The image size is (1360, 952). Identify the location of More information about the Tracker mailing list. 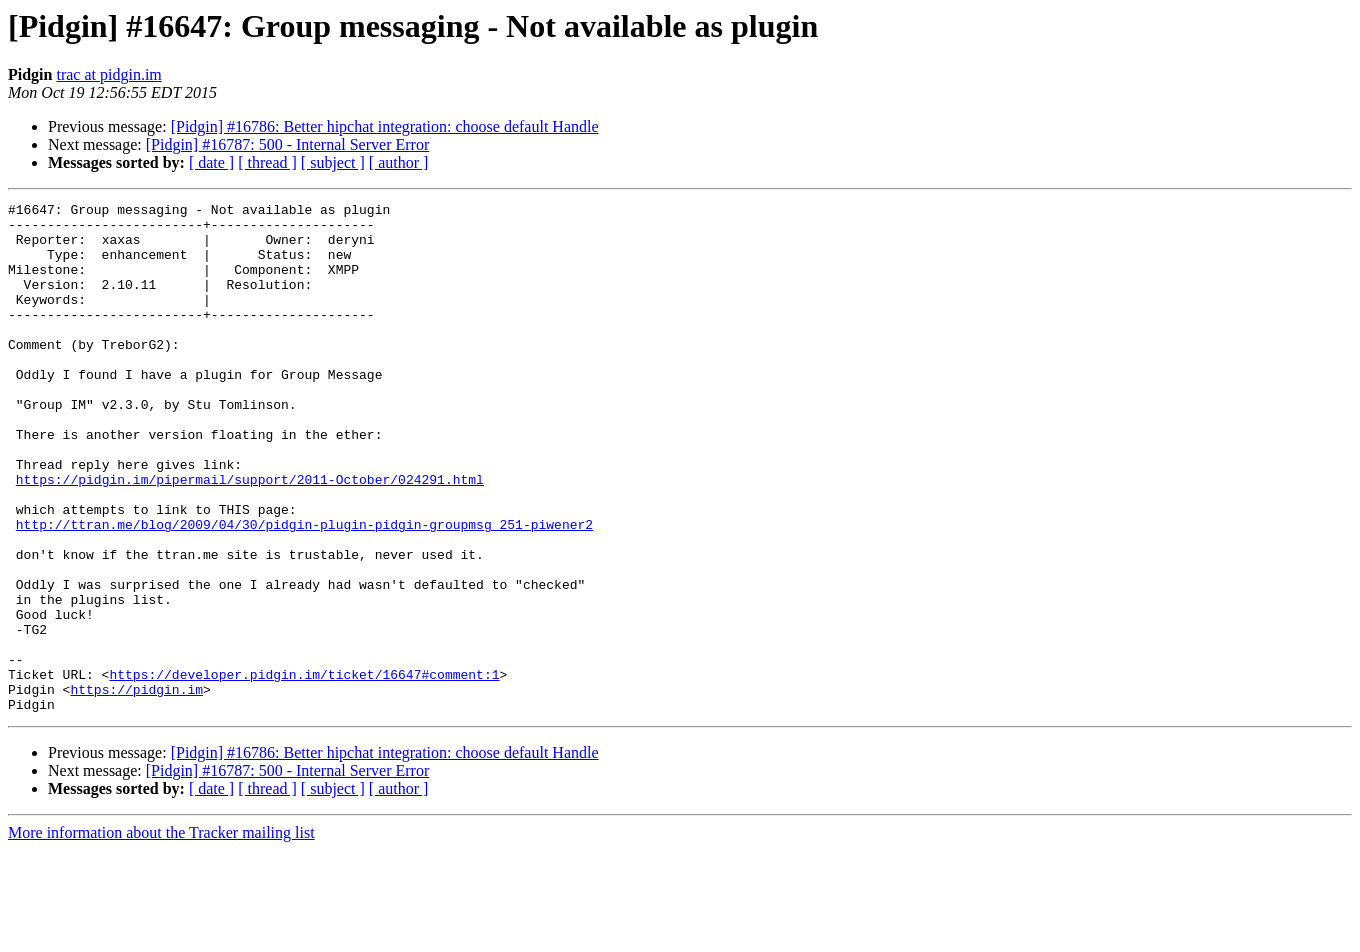
(161, 934).